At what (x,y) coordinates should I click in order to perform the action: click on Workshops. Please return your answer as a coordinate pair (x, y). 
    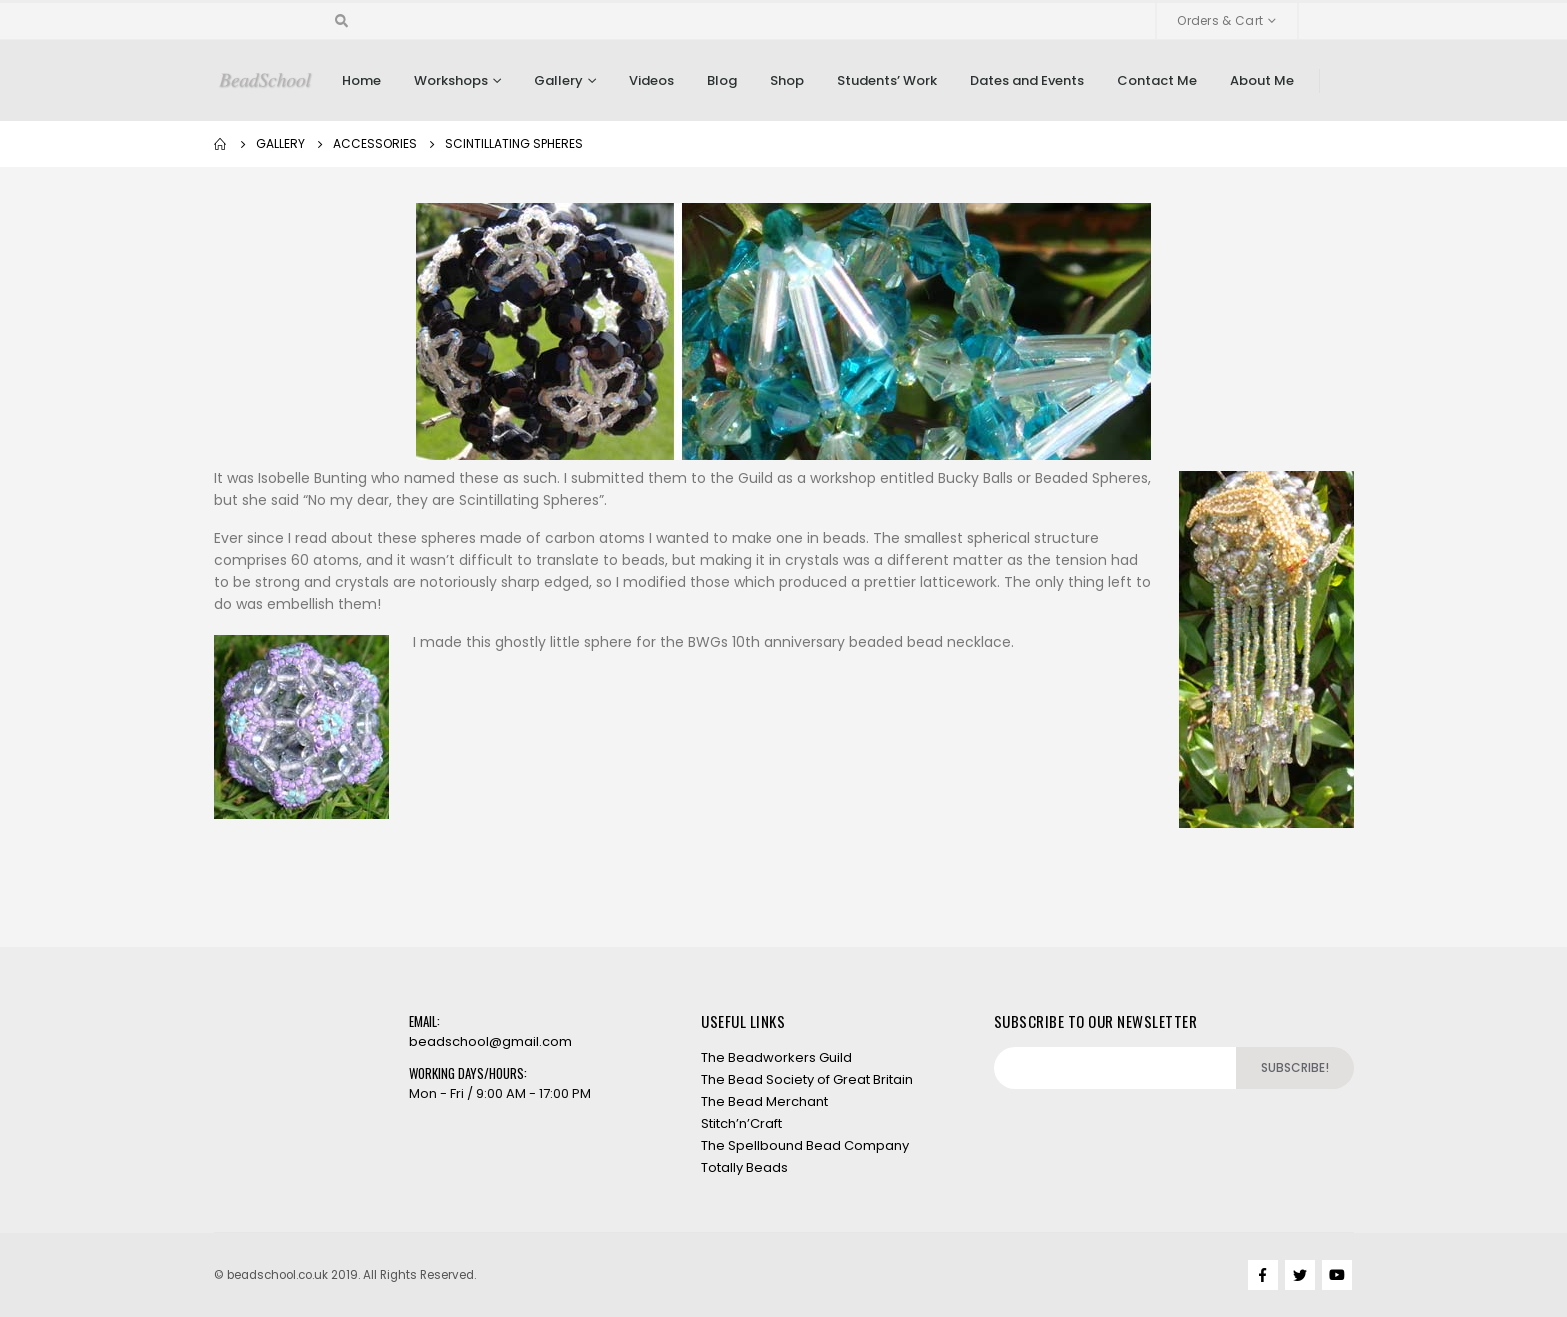
    Looking at the image, I should click on (451, 80).